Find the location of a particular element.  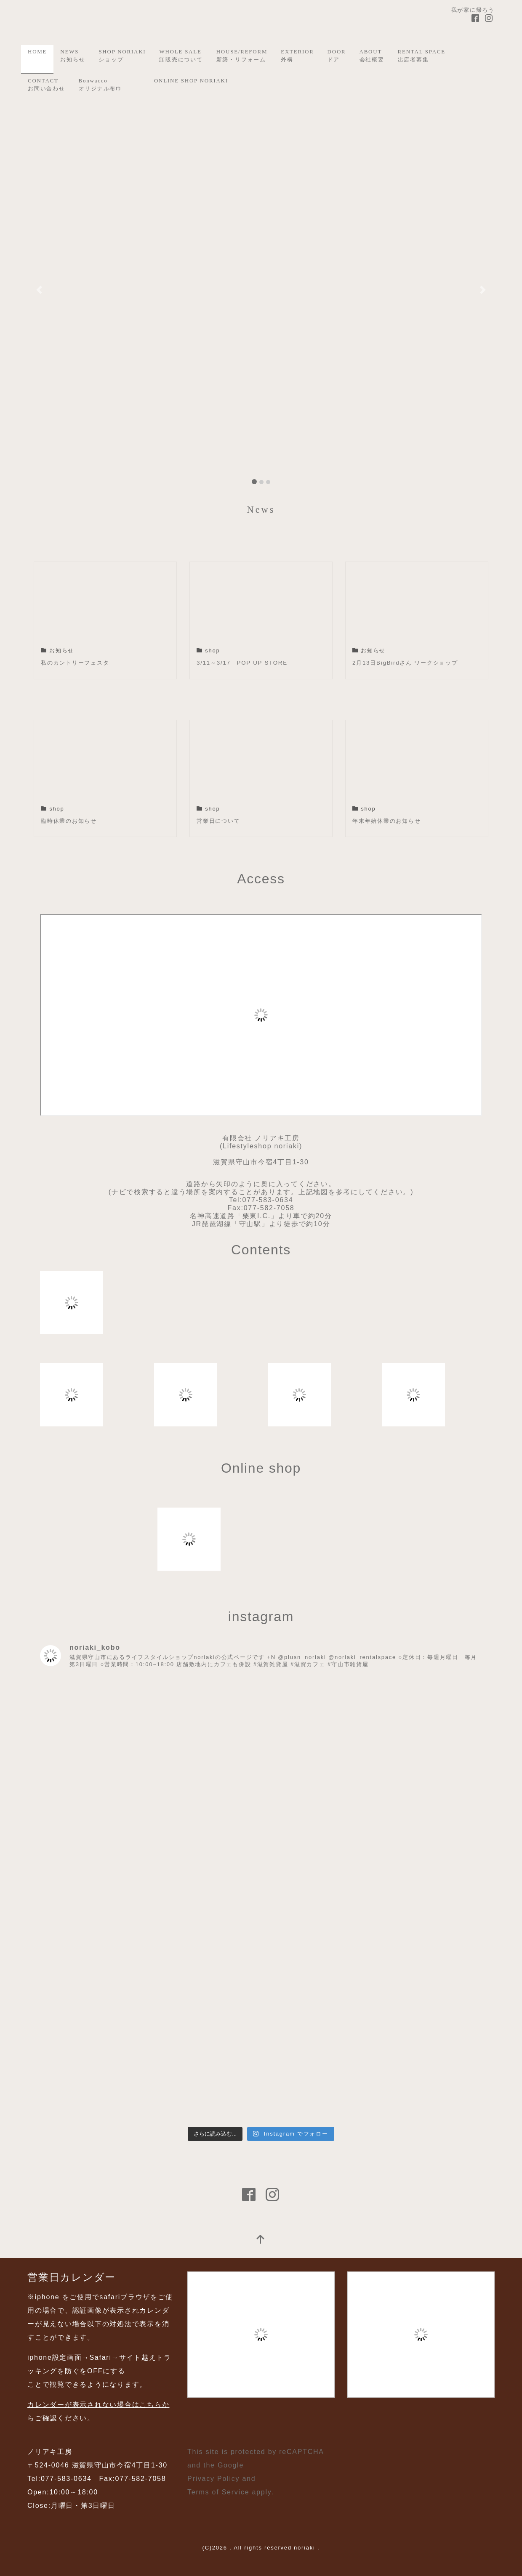

DOORドア is located at coordinates (337, 55).